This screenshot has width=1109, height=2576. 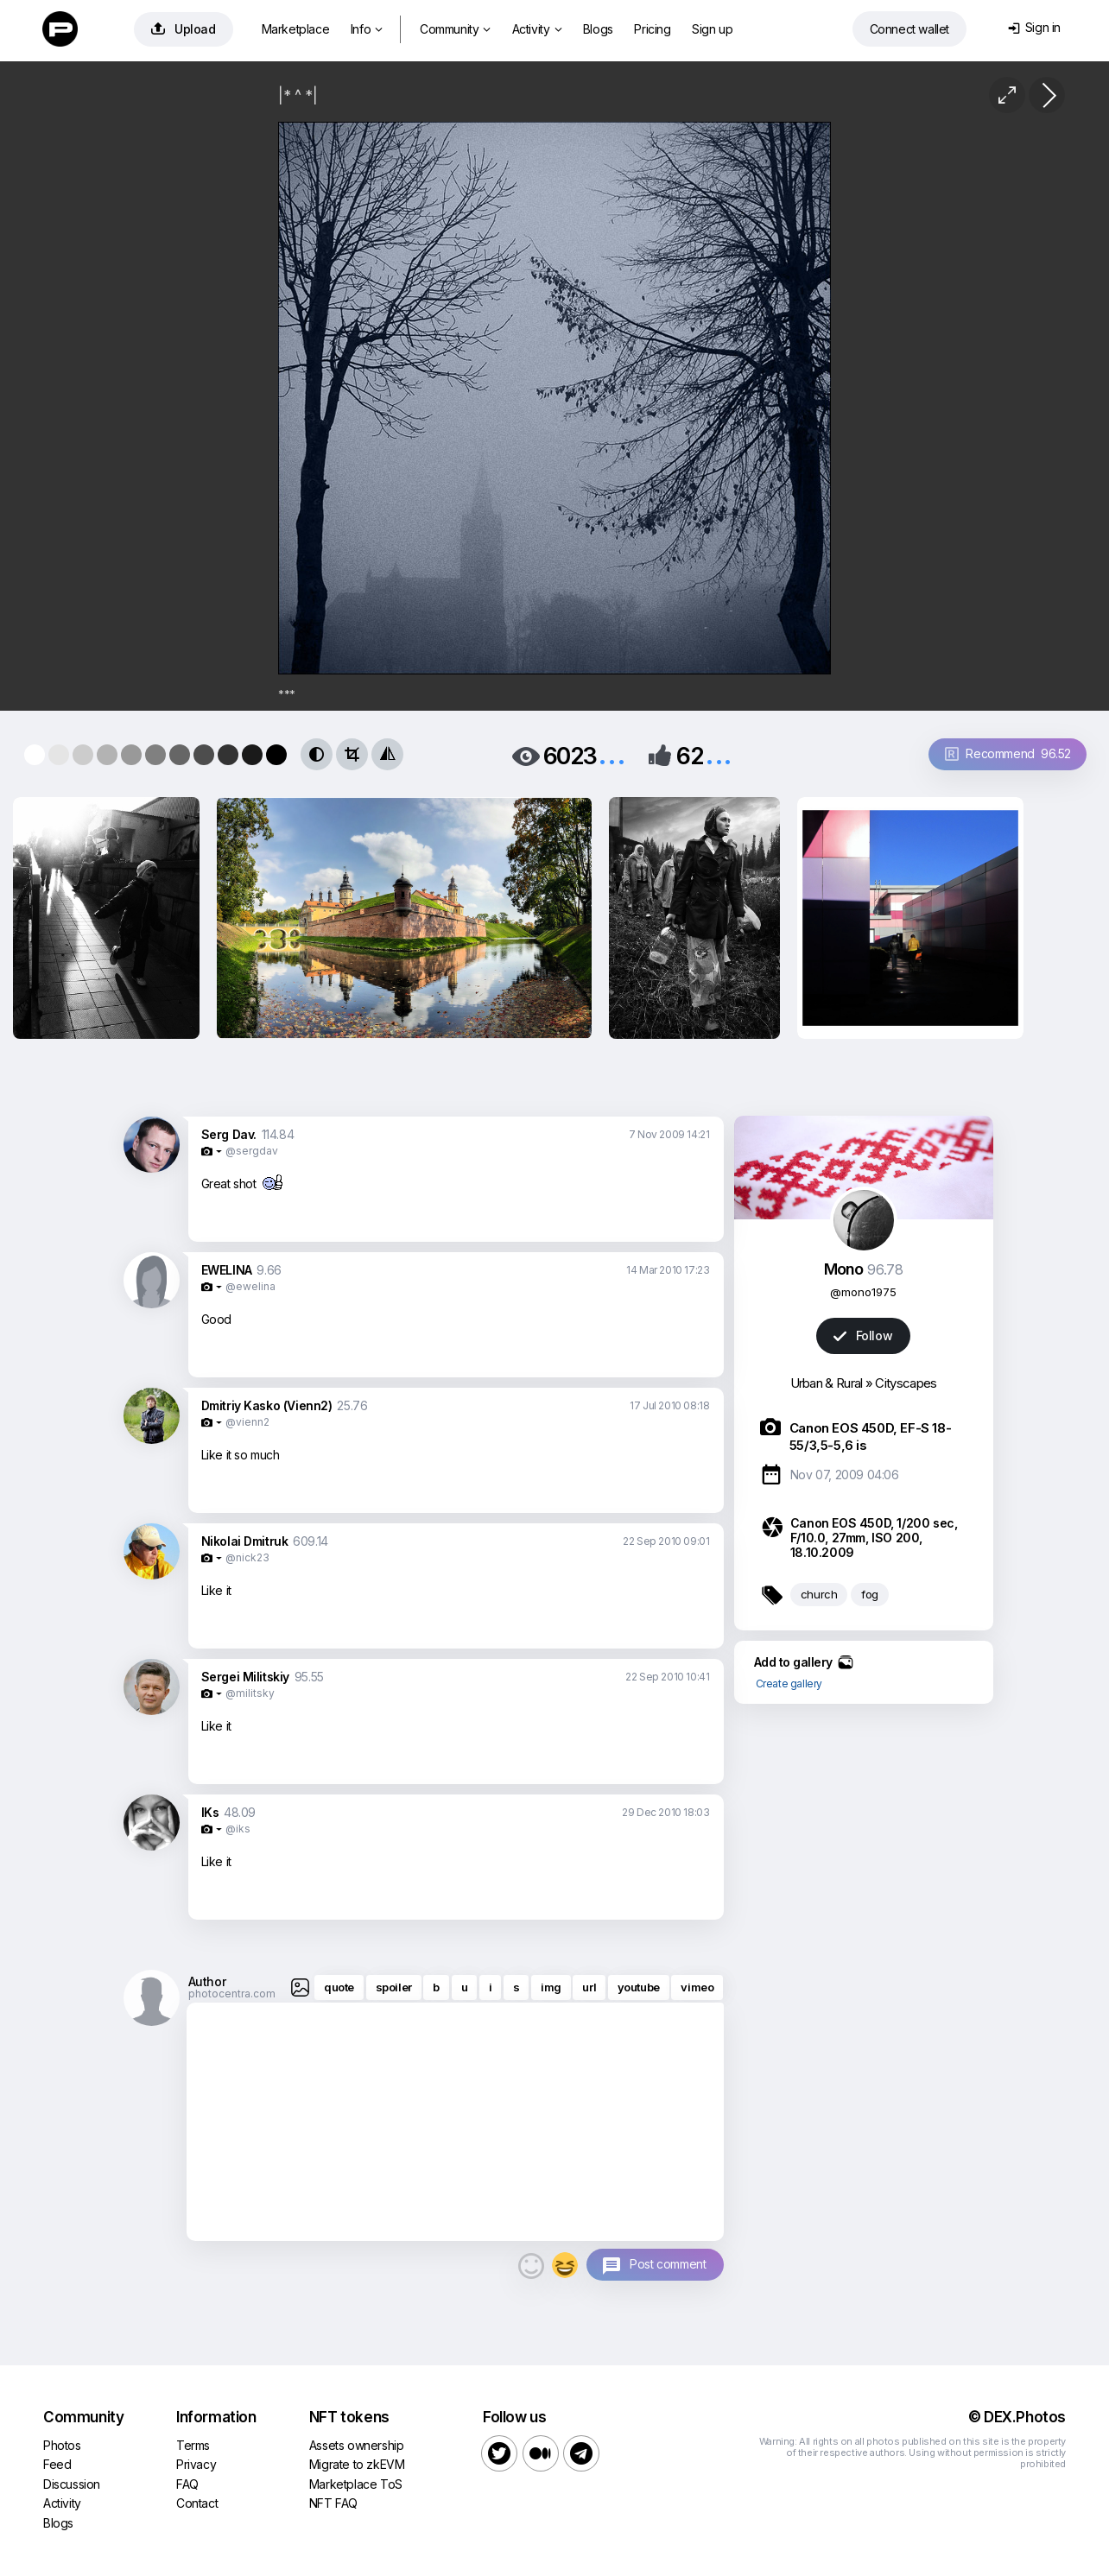 I want to click on Create gallery, so click(x=789, y=1683).